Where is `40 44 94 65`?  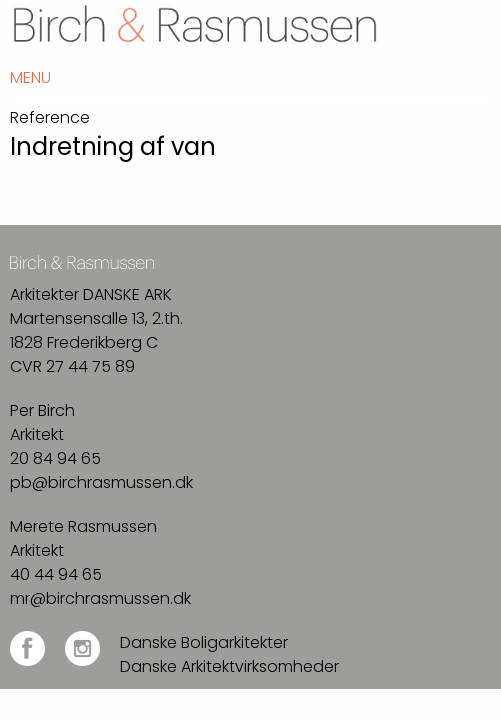
40 44 94 65 is located at coordinates (56, 574).